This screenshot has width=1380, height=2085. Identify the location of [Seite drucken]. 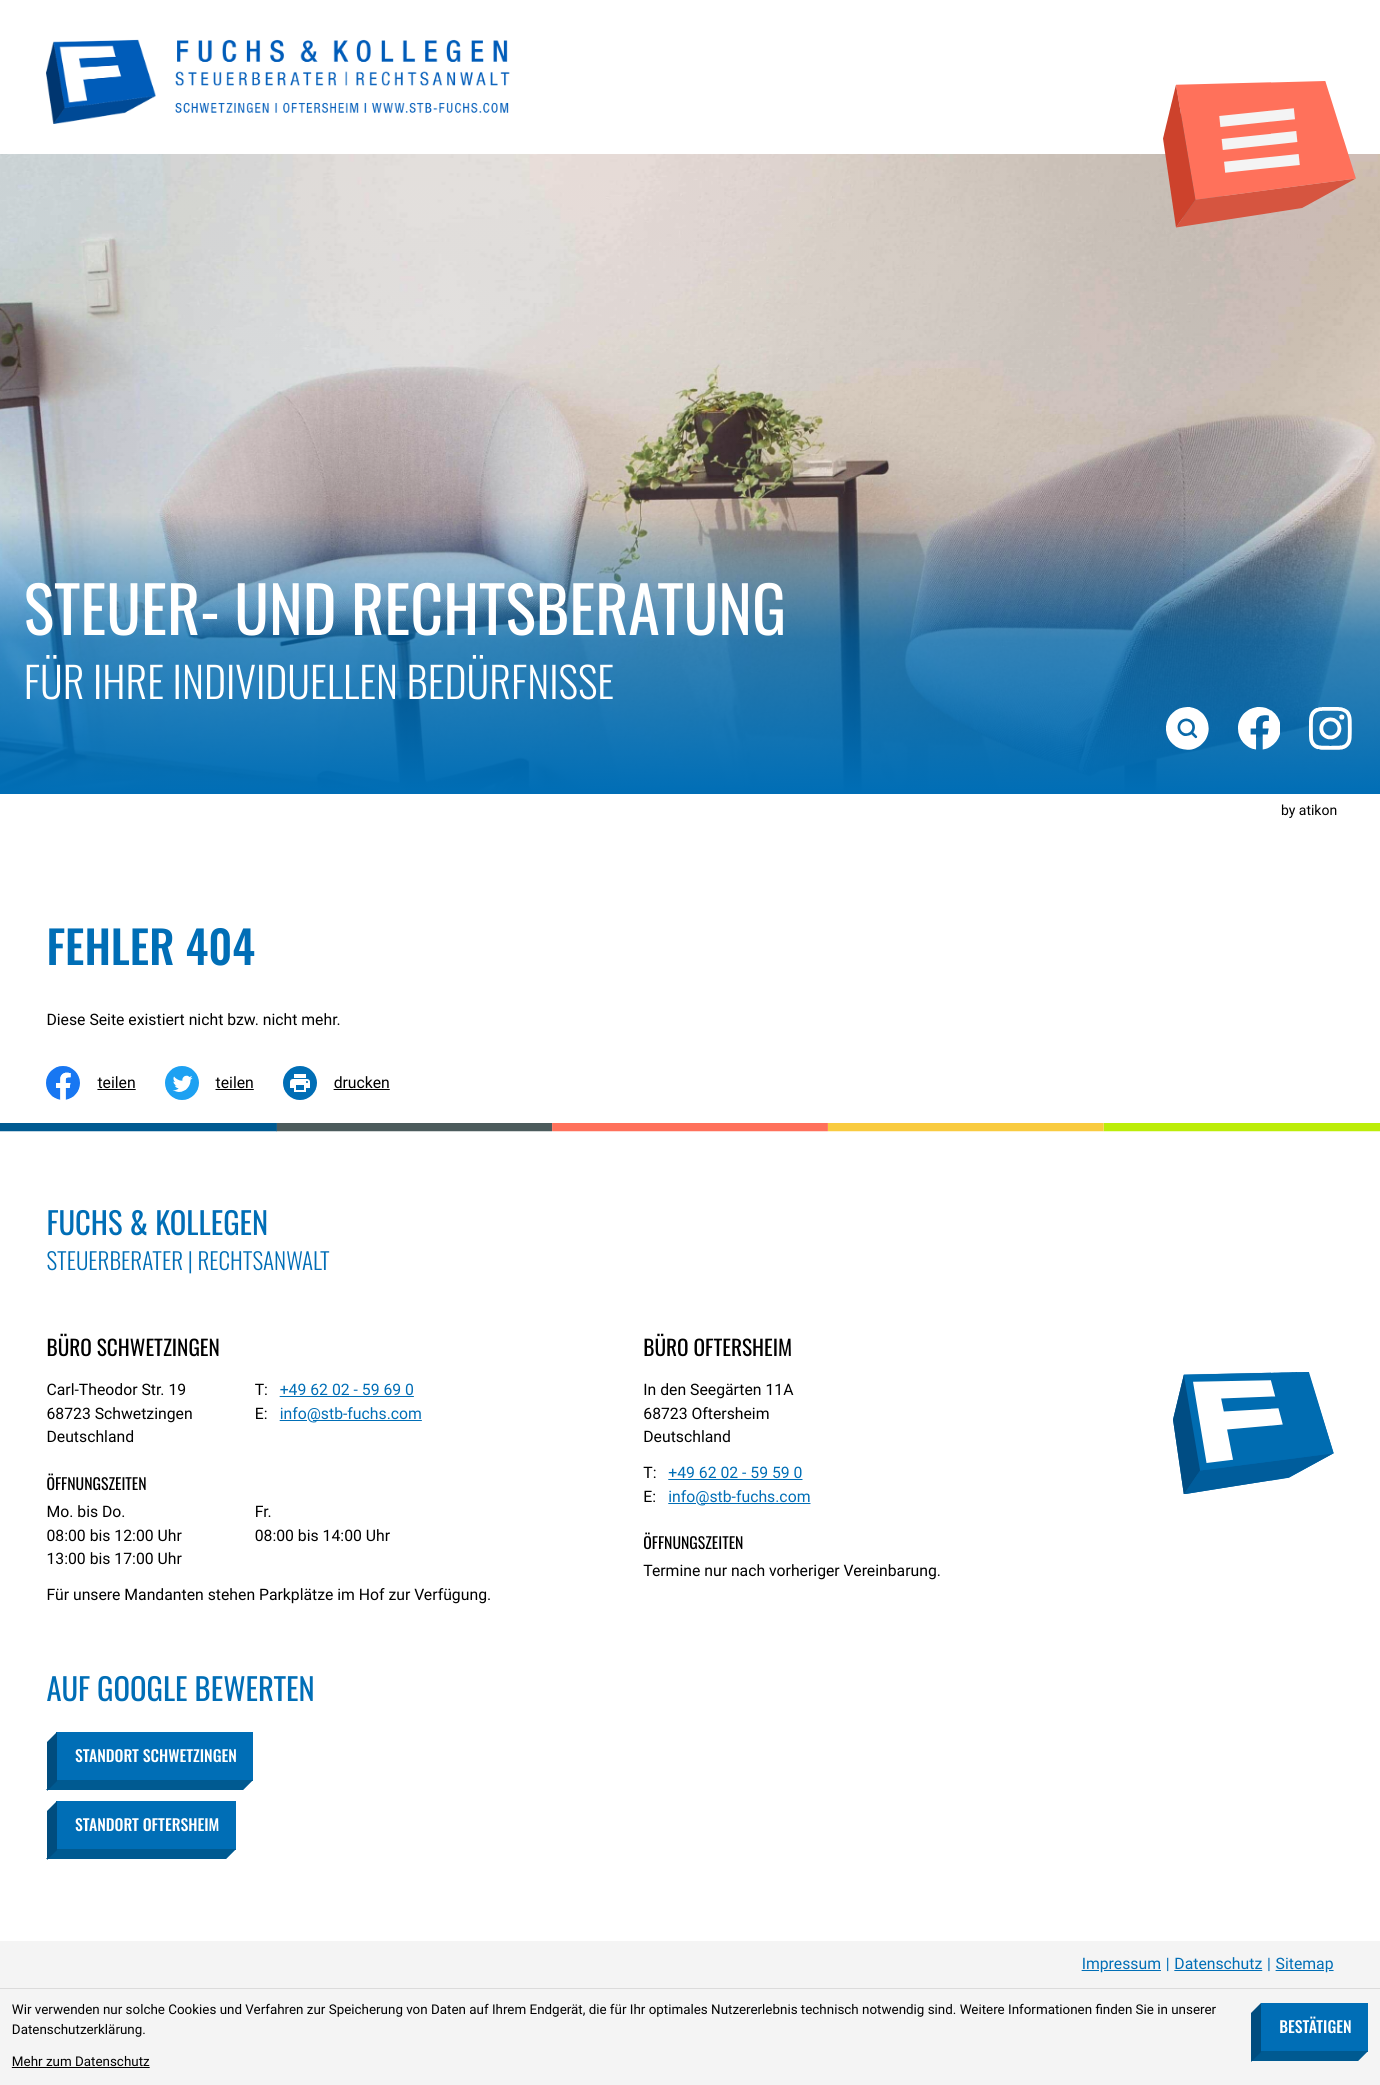
(351, 1083).